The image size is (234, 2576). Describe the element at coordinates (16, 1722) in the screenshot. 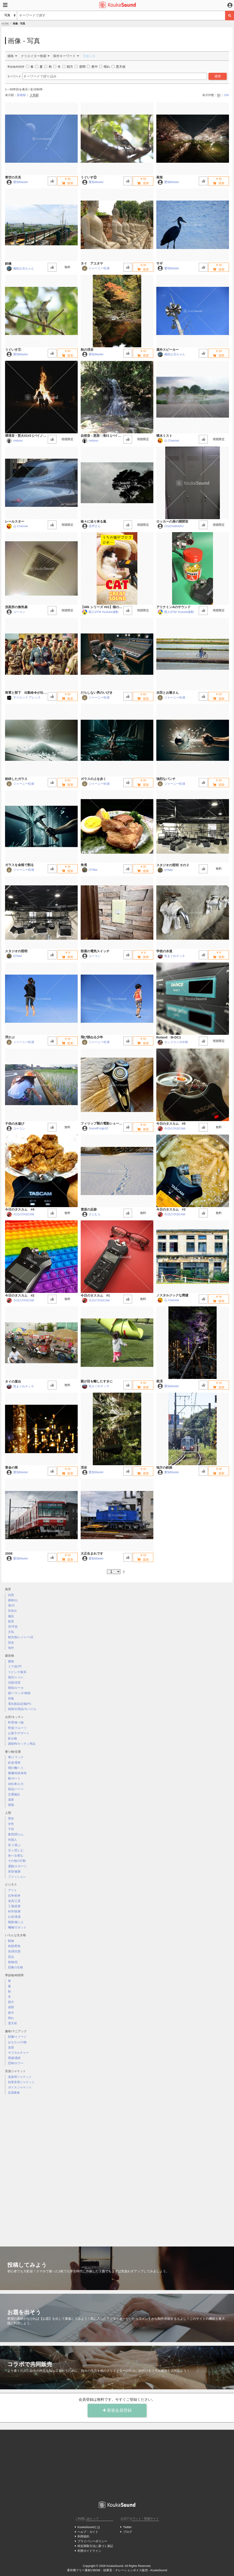

I see `料理/食べ物` at that location.